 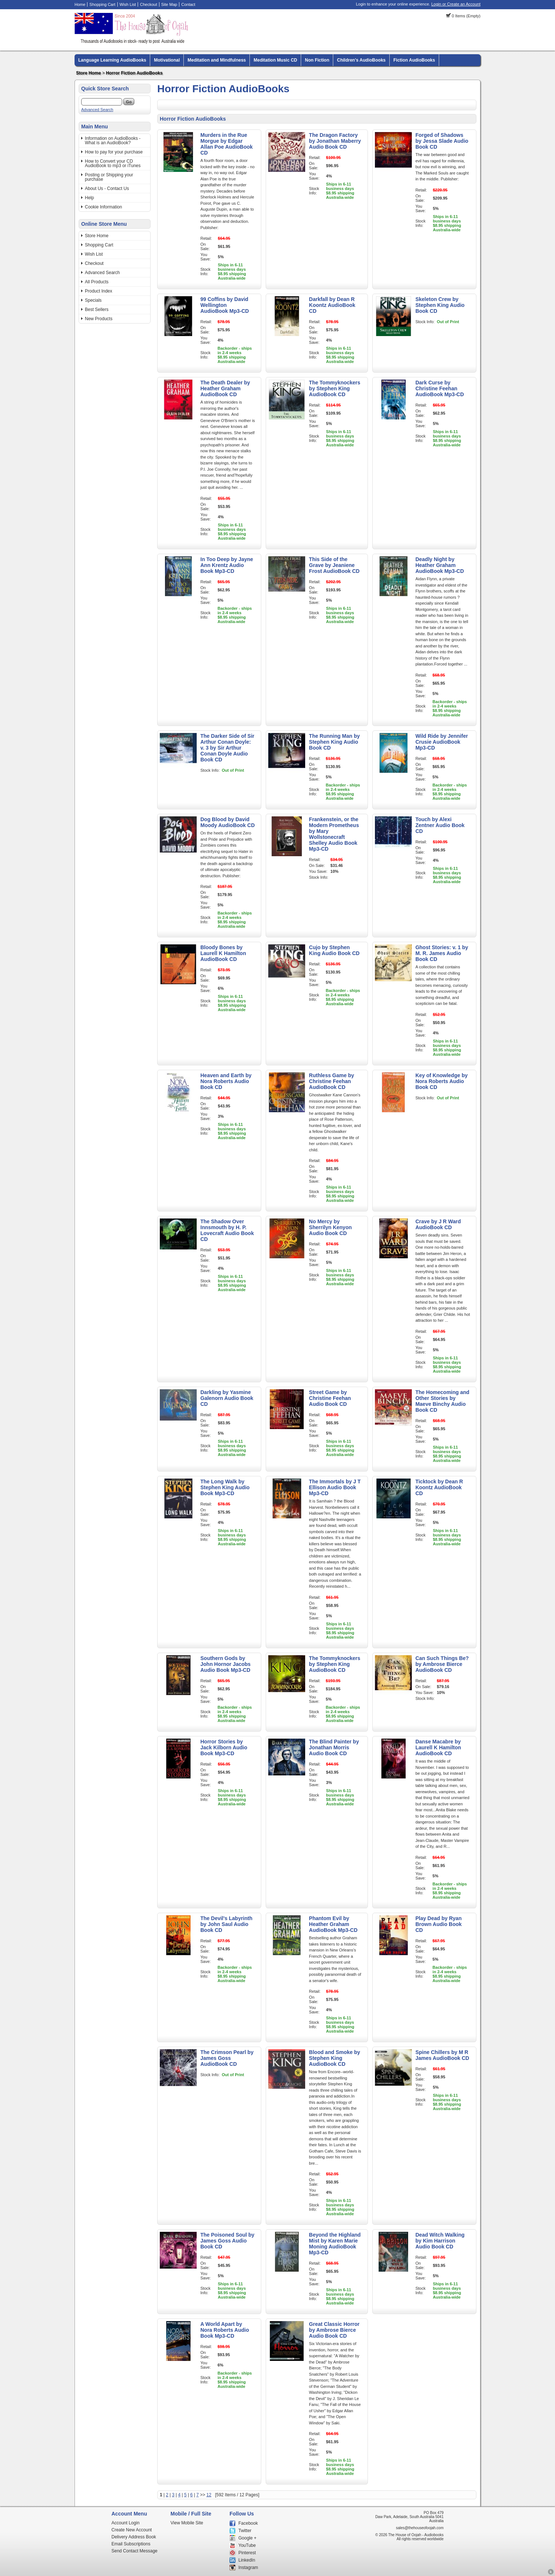 What do you see at coordinates (88, 73) in the screenshot?
I see `Store Home` at bounding box center [88, 73].